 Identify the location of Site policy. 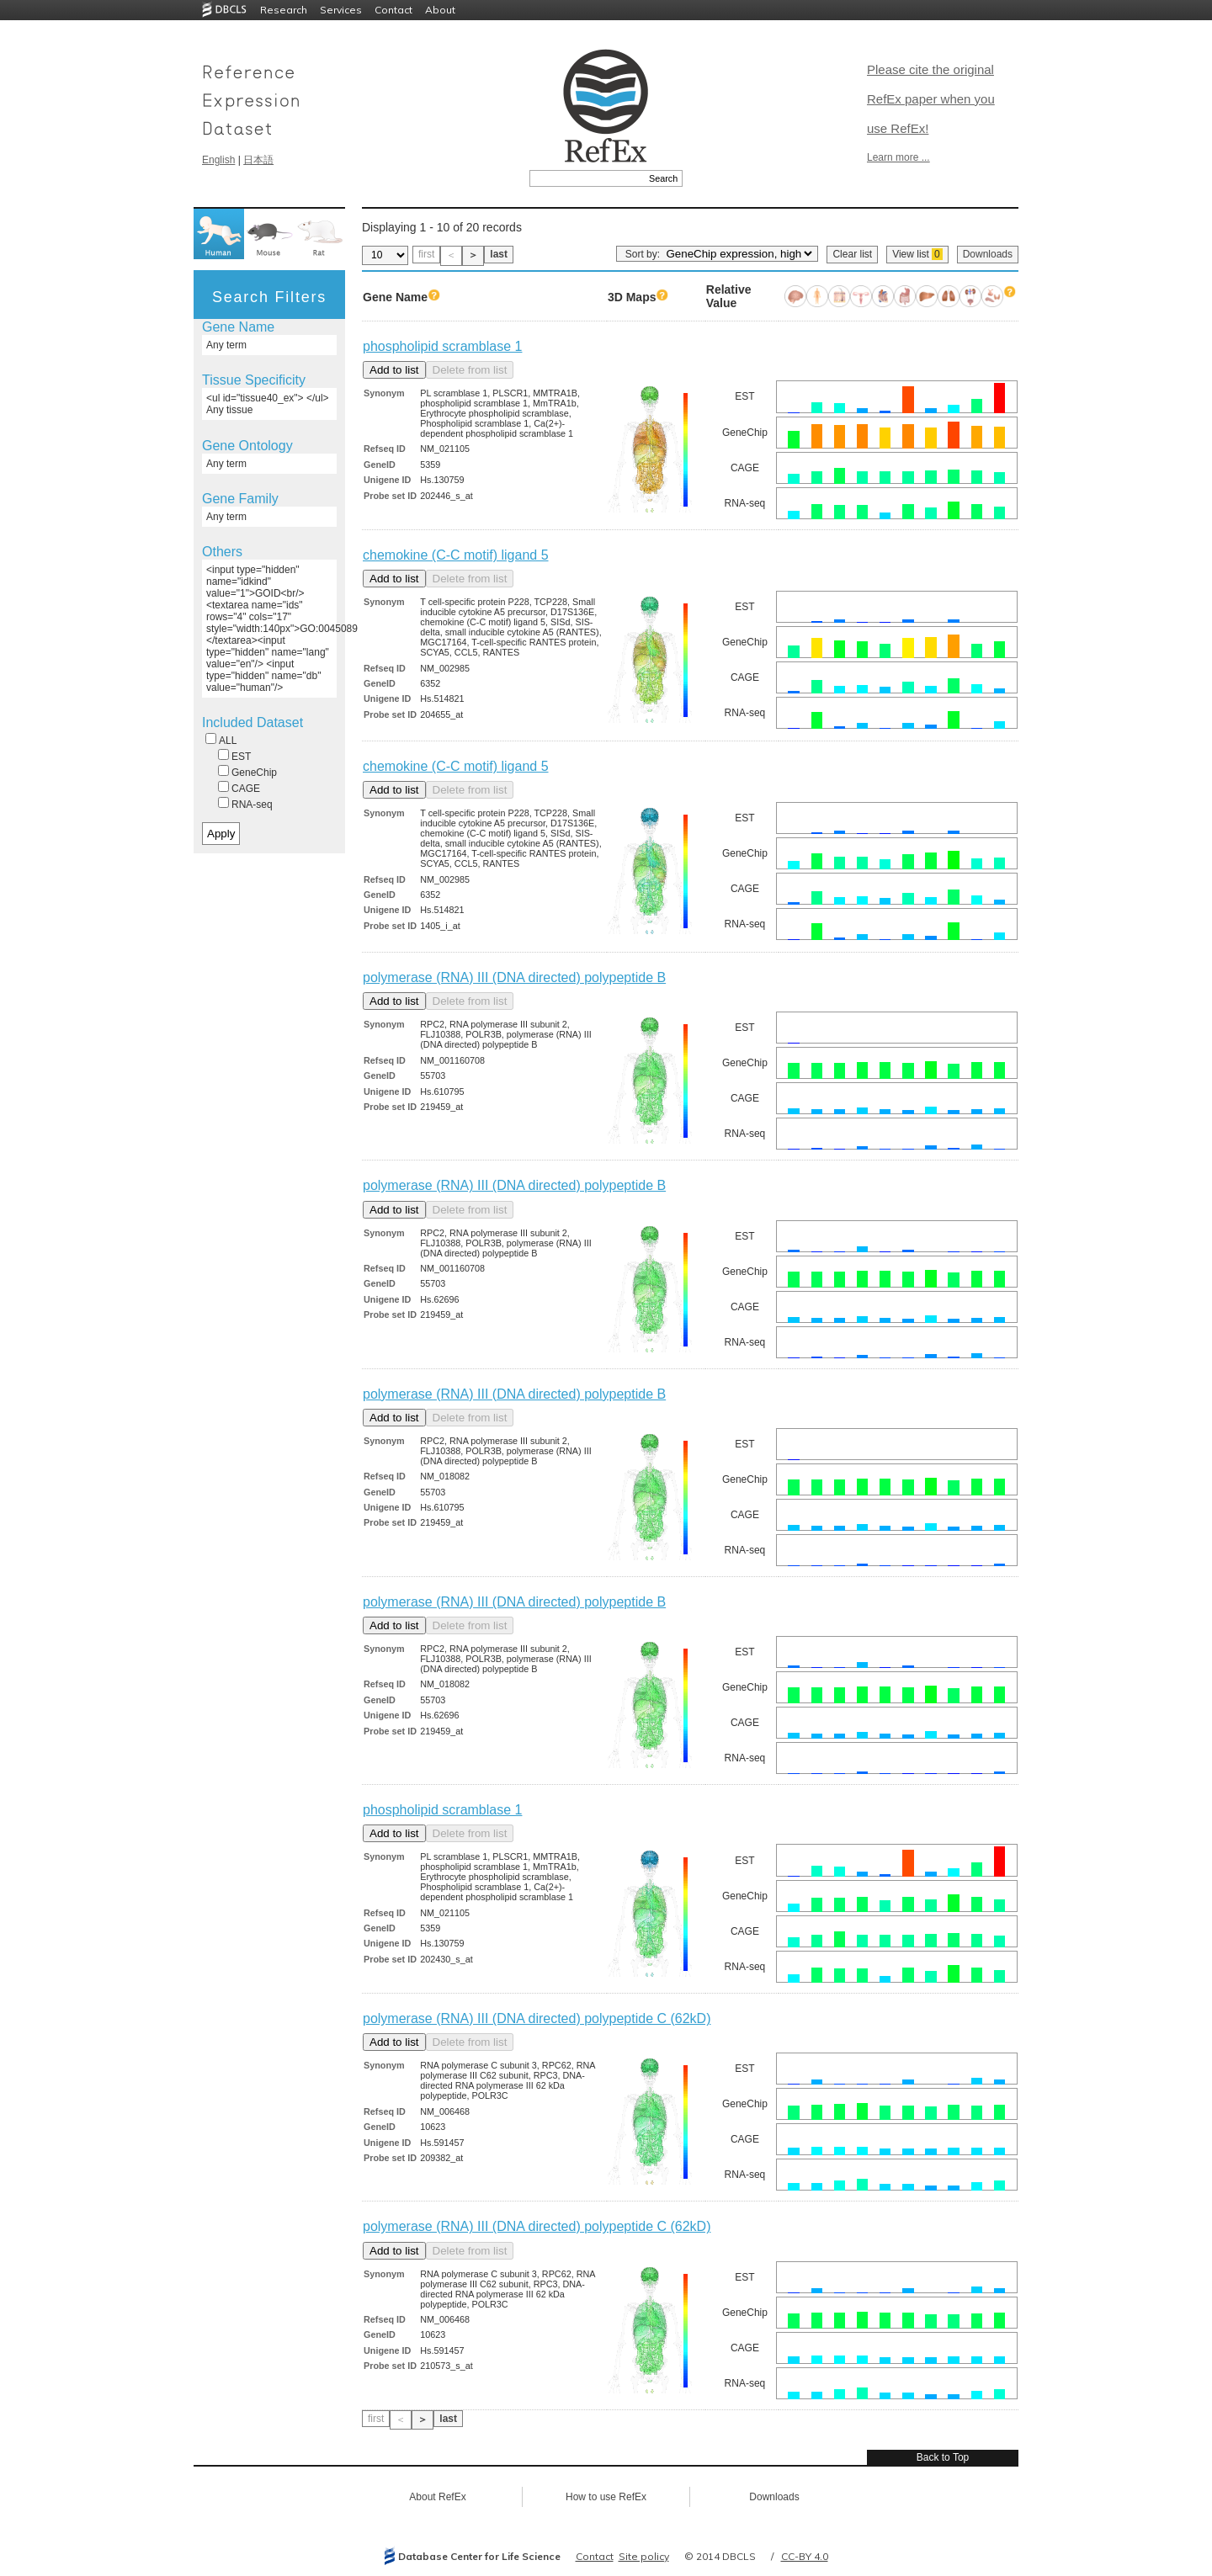
(644, 2556).